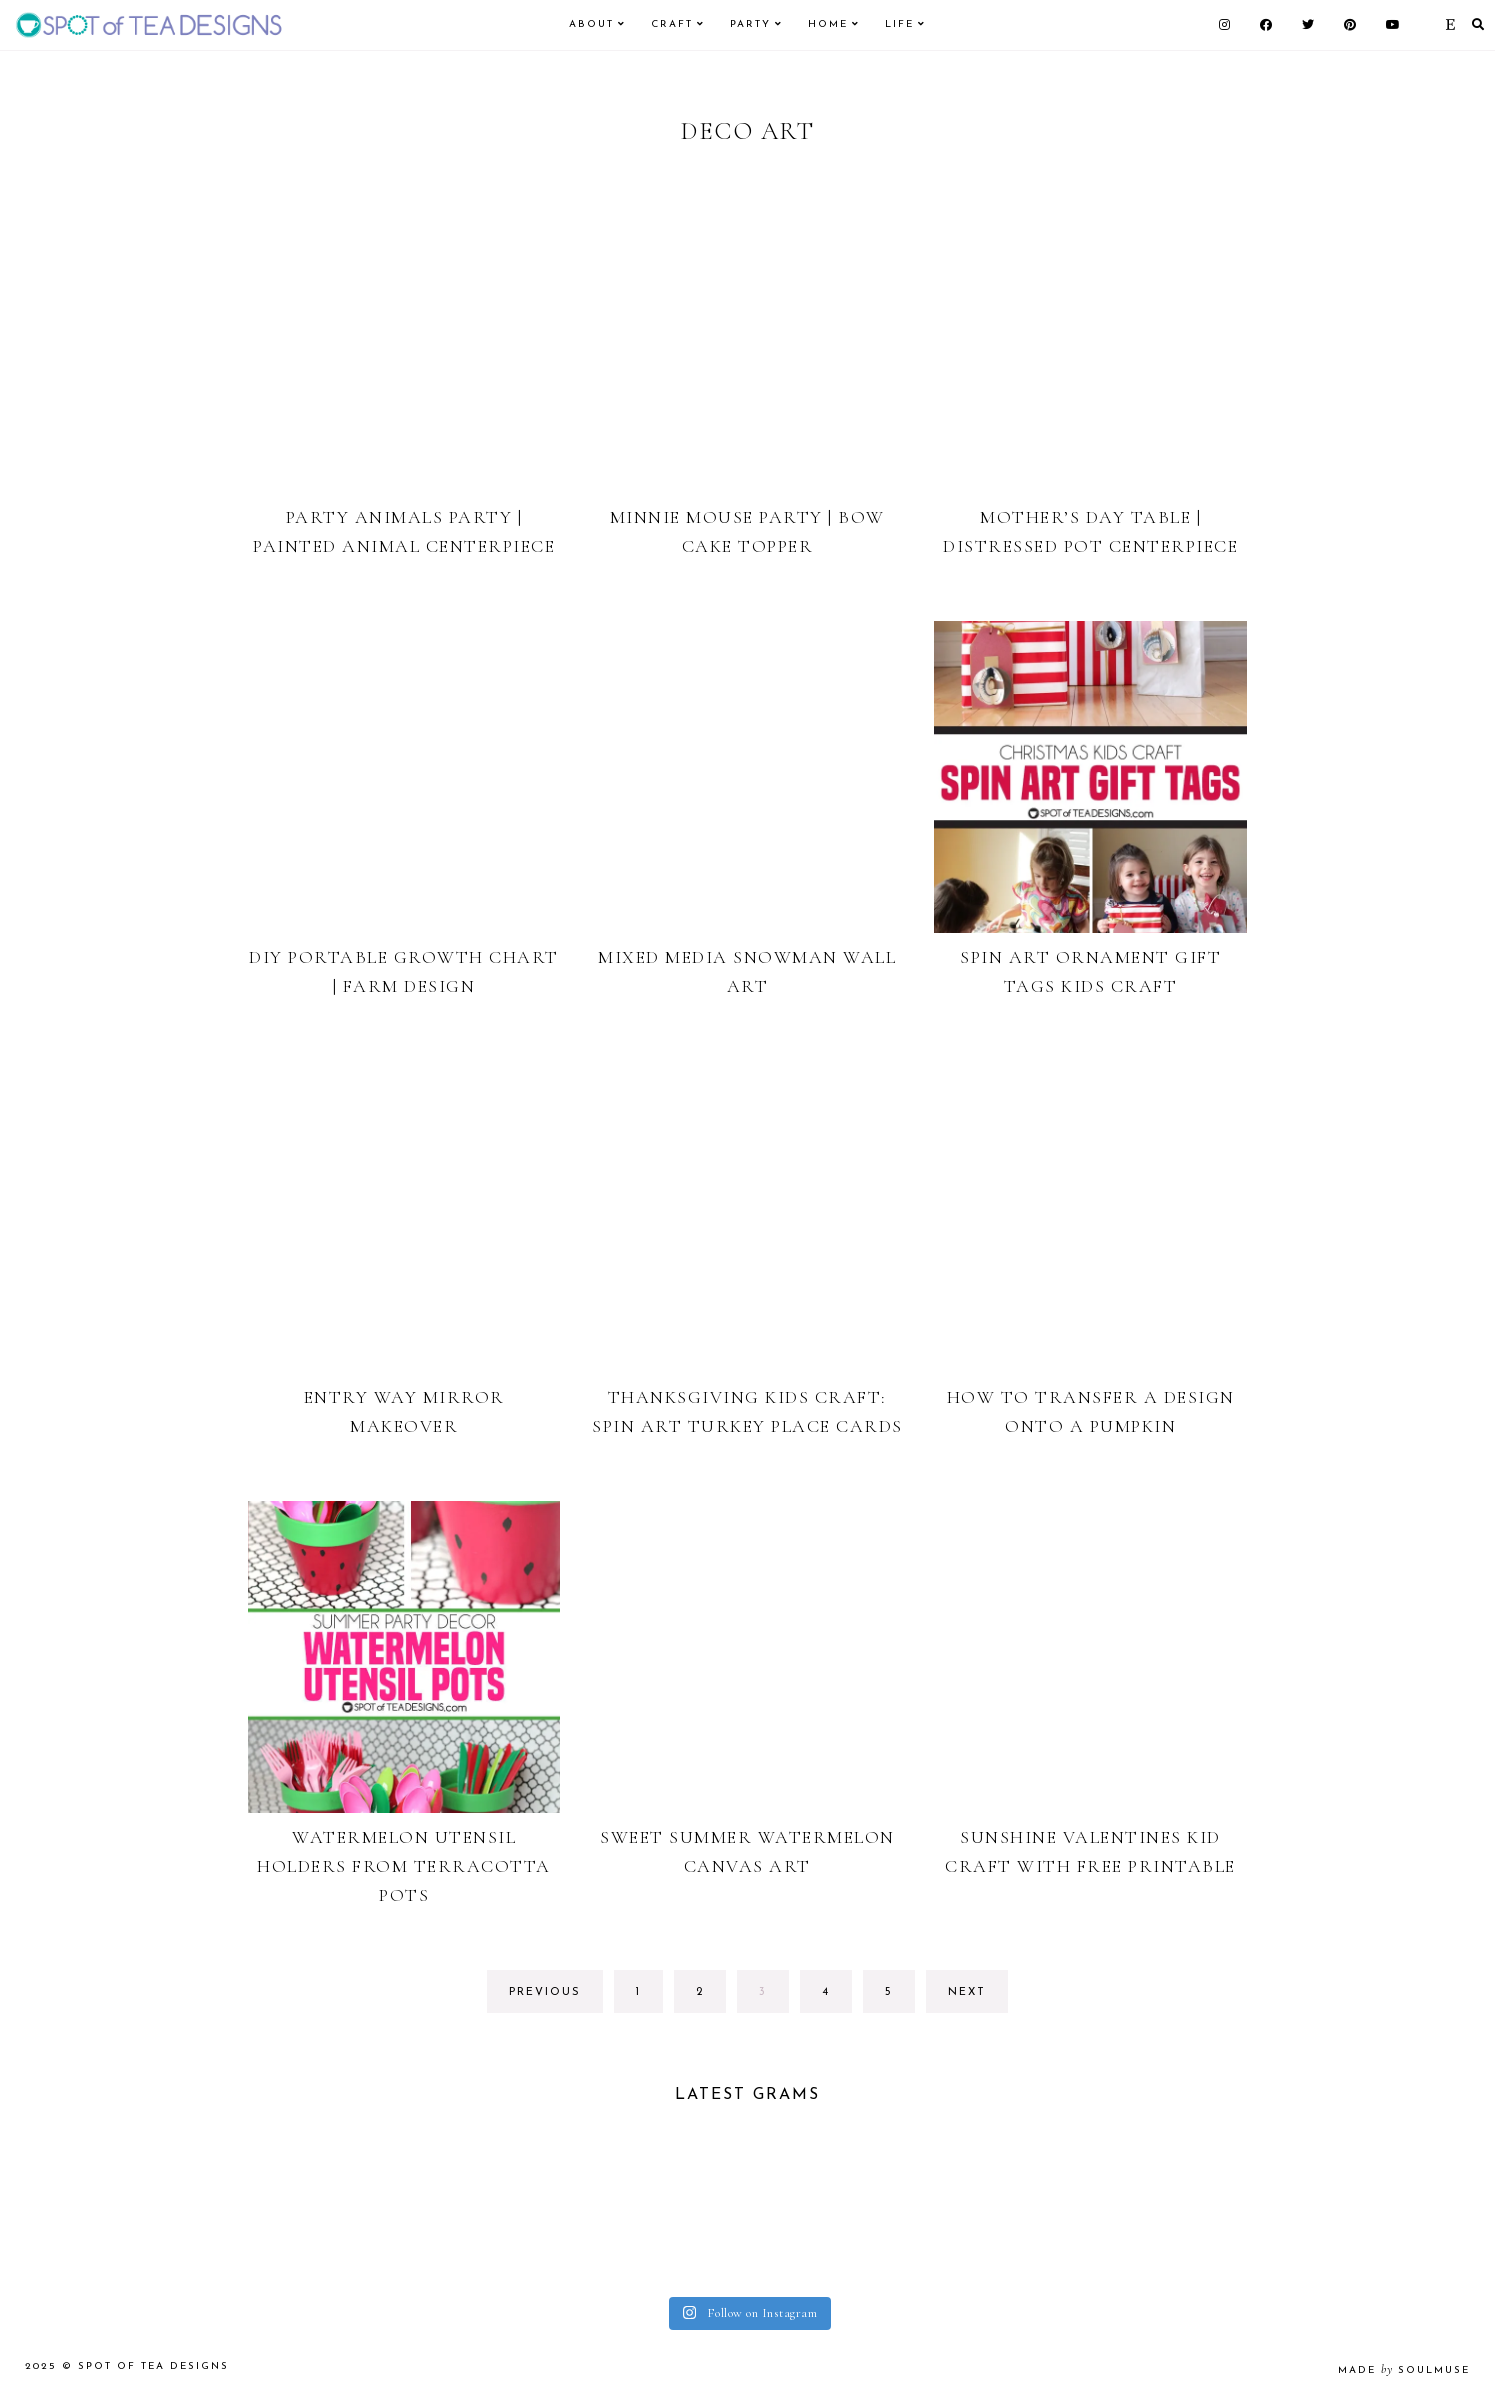  Describe the element at coordinates (967, 1992) in the screenshot. I see `next` at that location.